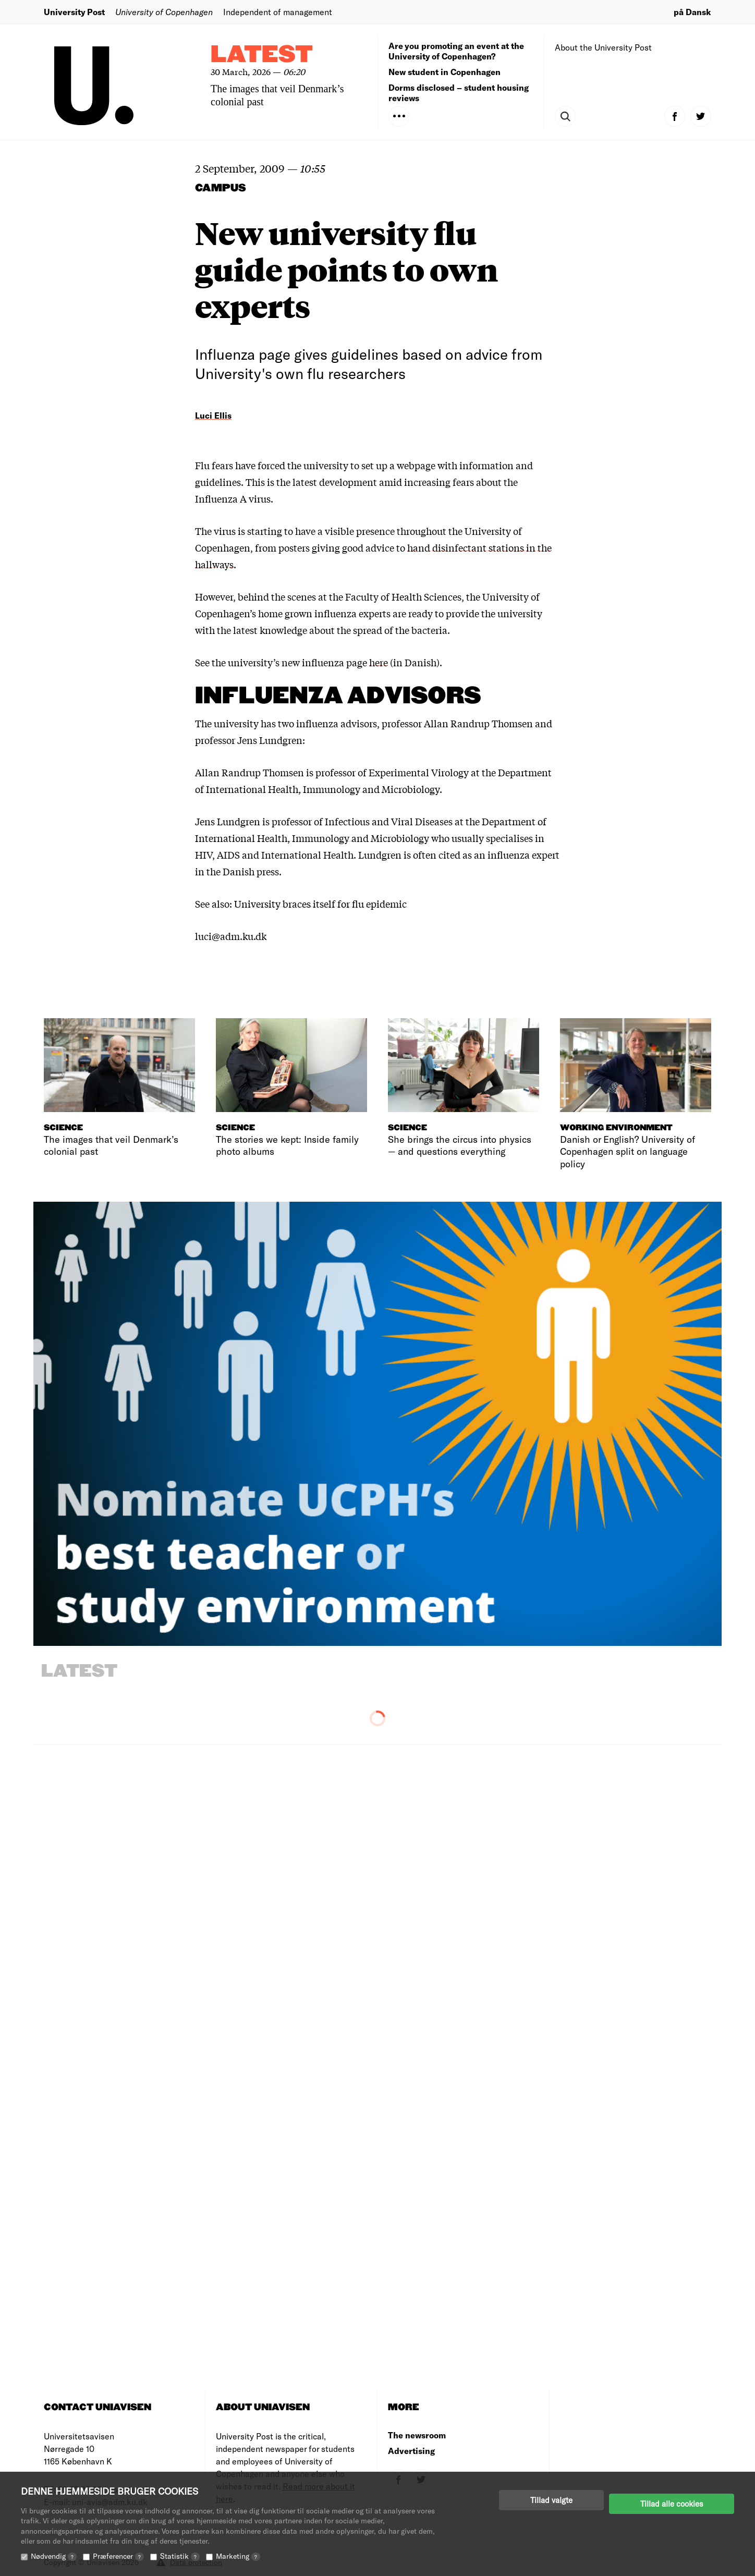 The width and height of the screenshot is (755, 2576). What do you see at coordinates (671, 2500) in the screenshot?
I see `Tillad alle cookies` at bounding box center [671, 2500].